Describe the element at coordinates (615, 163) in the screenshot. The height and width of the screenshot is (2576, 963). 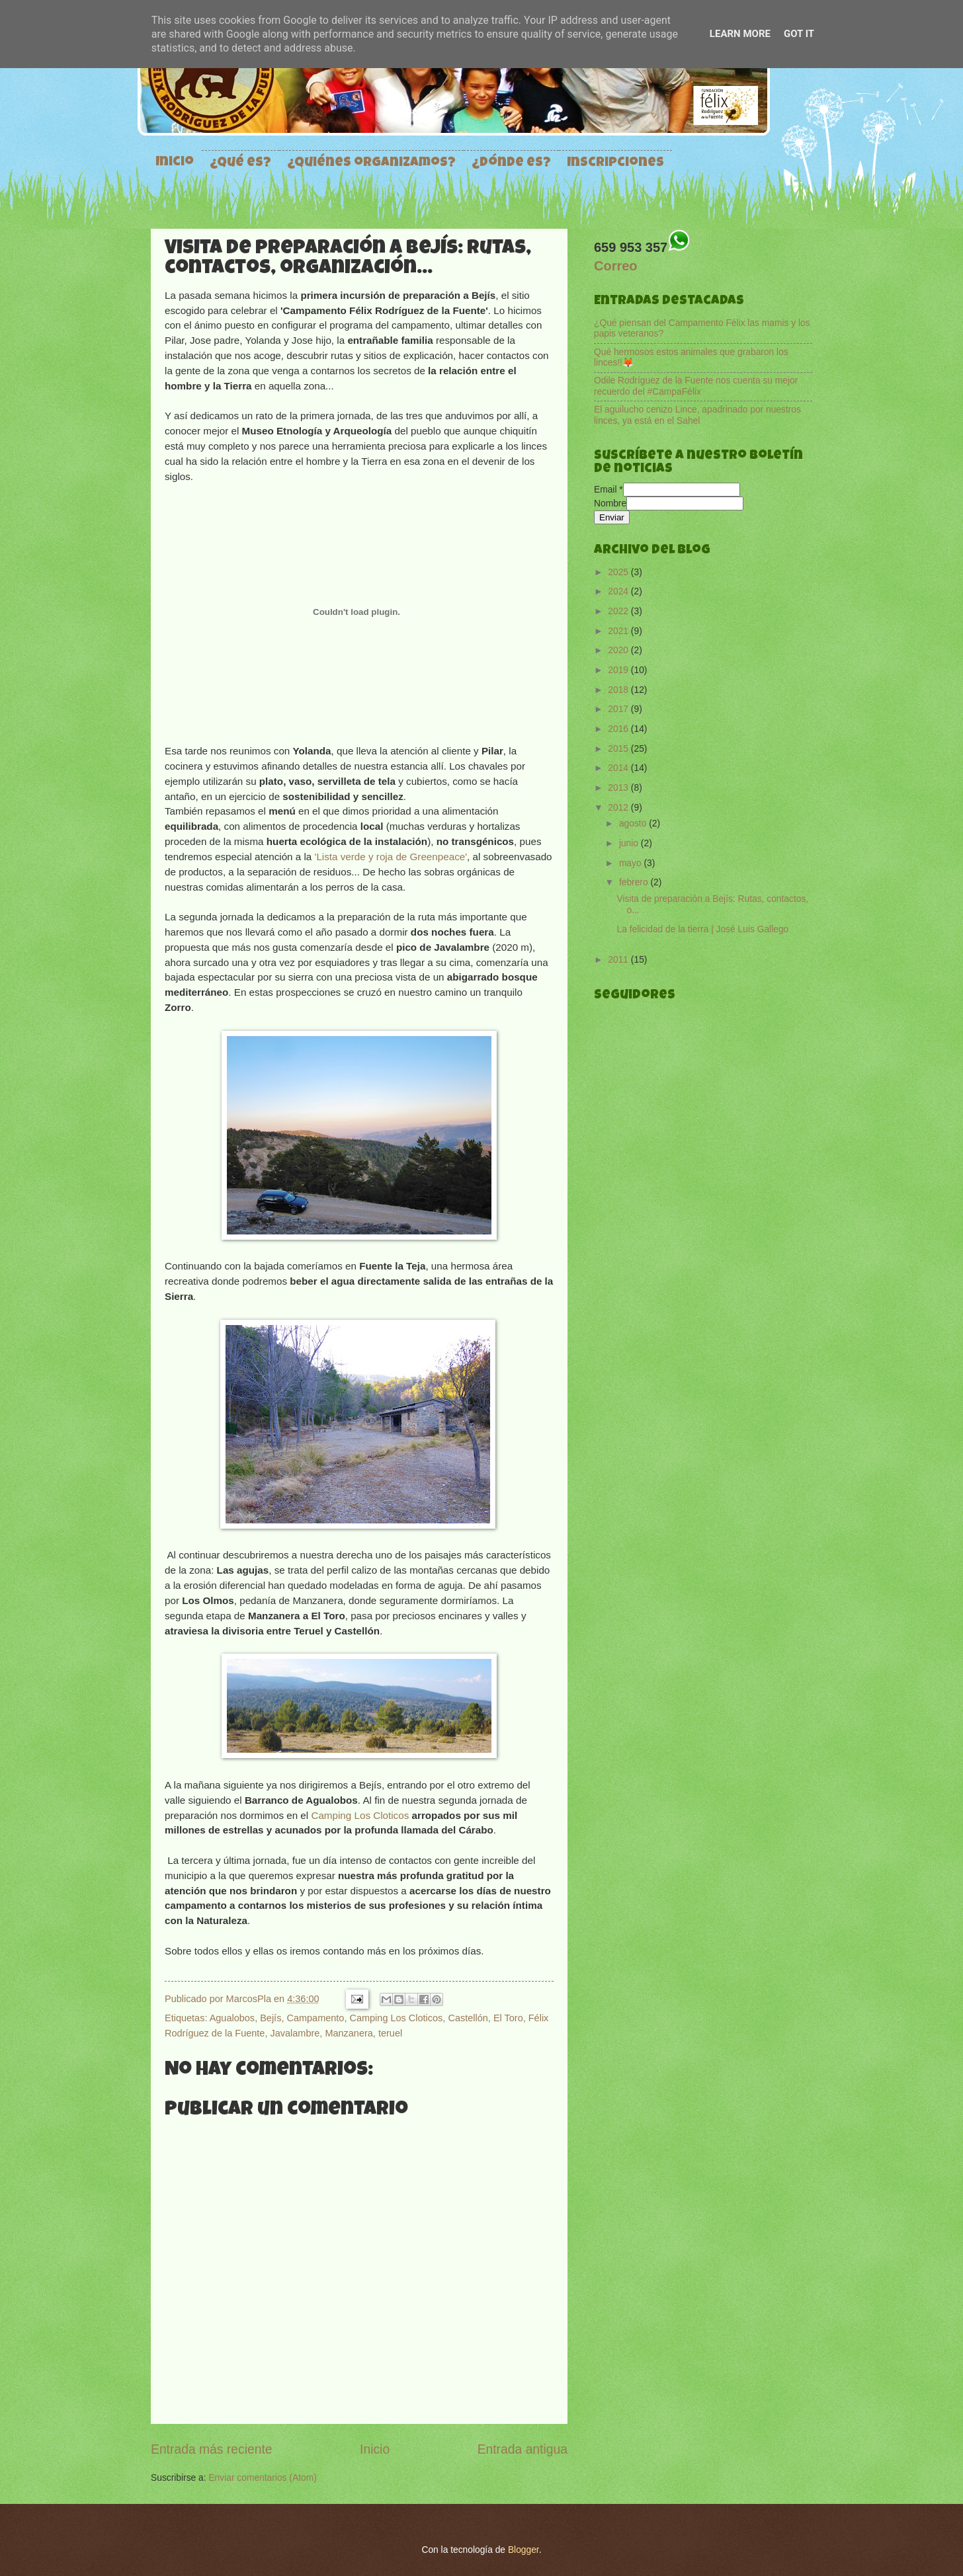
I see `Inscripciones` at that location.